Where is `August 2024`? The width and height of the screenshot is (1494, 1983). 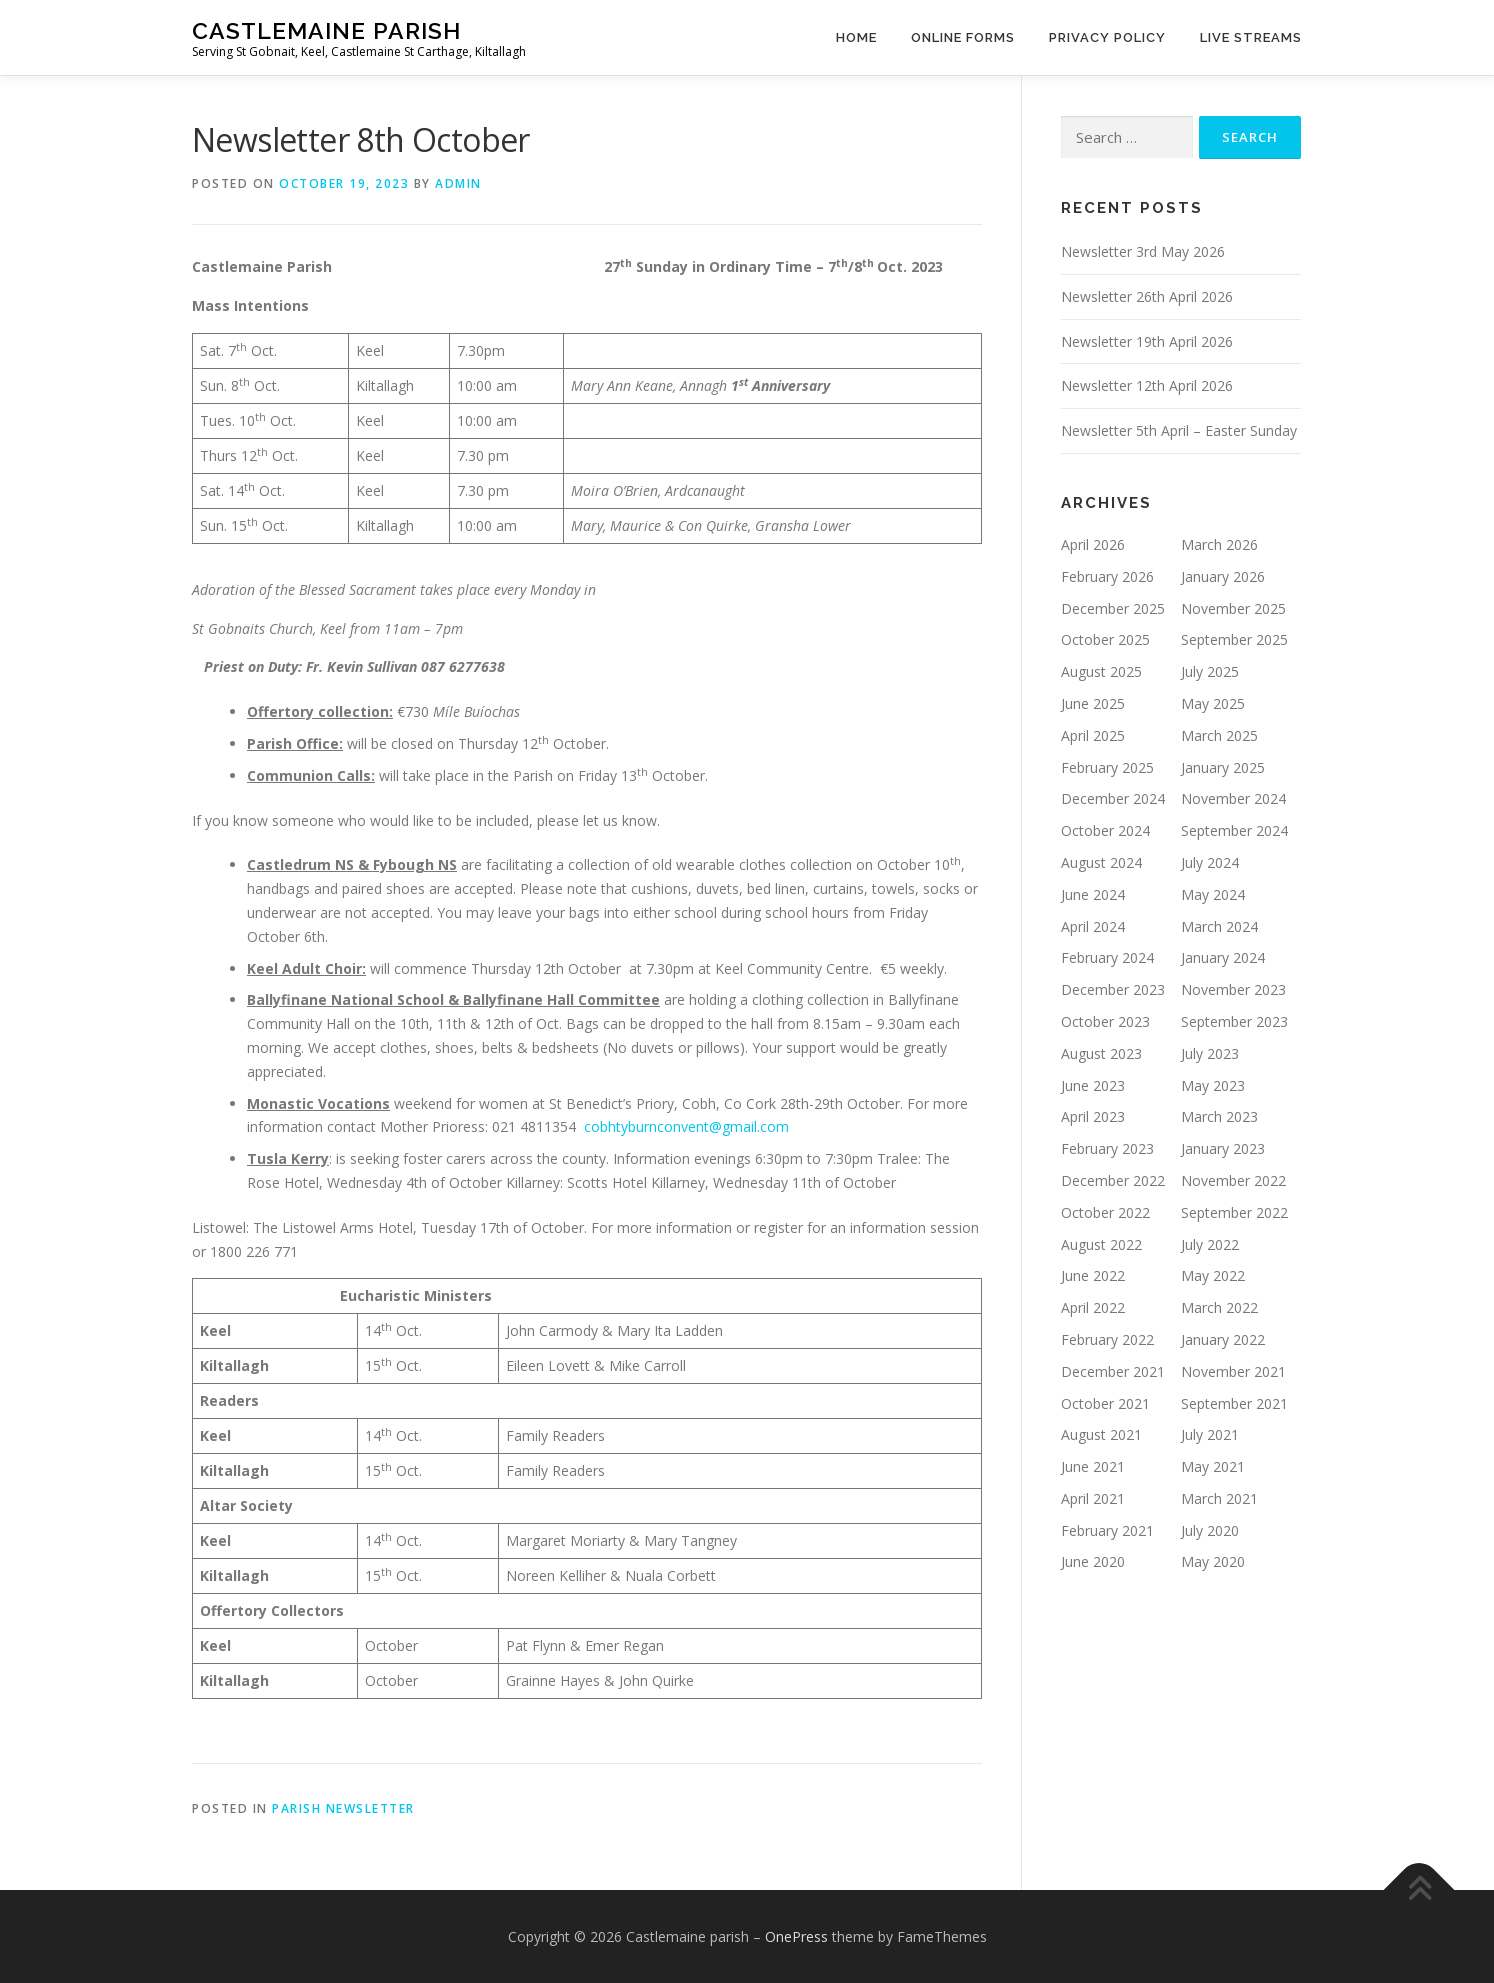 August 2024 is located at coordinates (1101, 862).